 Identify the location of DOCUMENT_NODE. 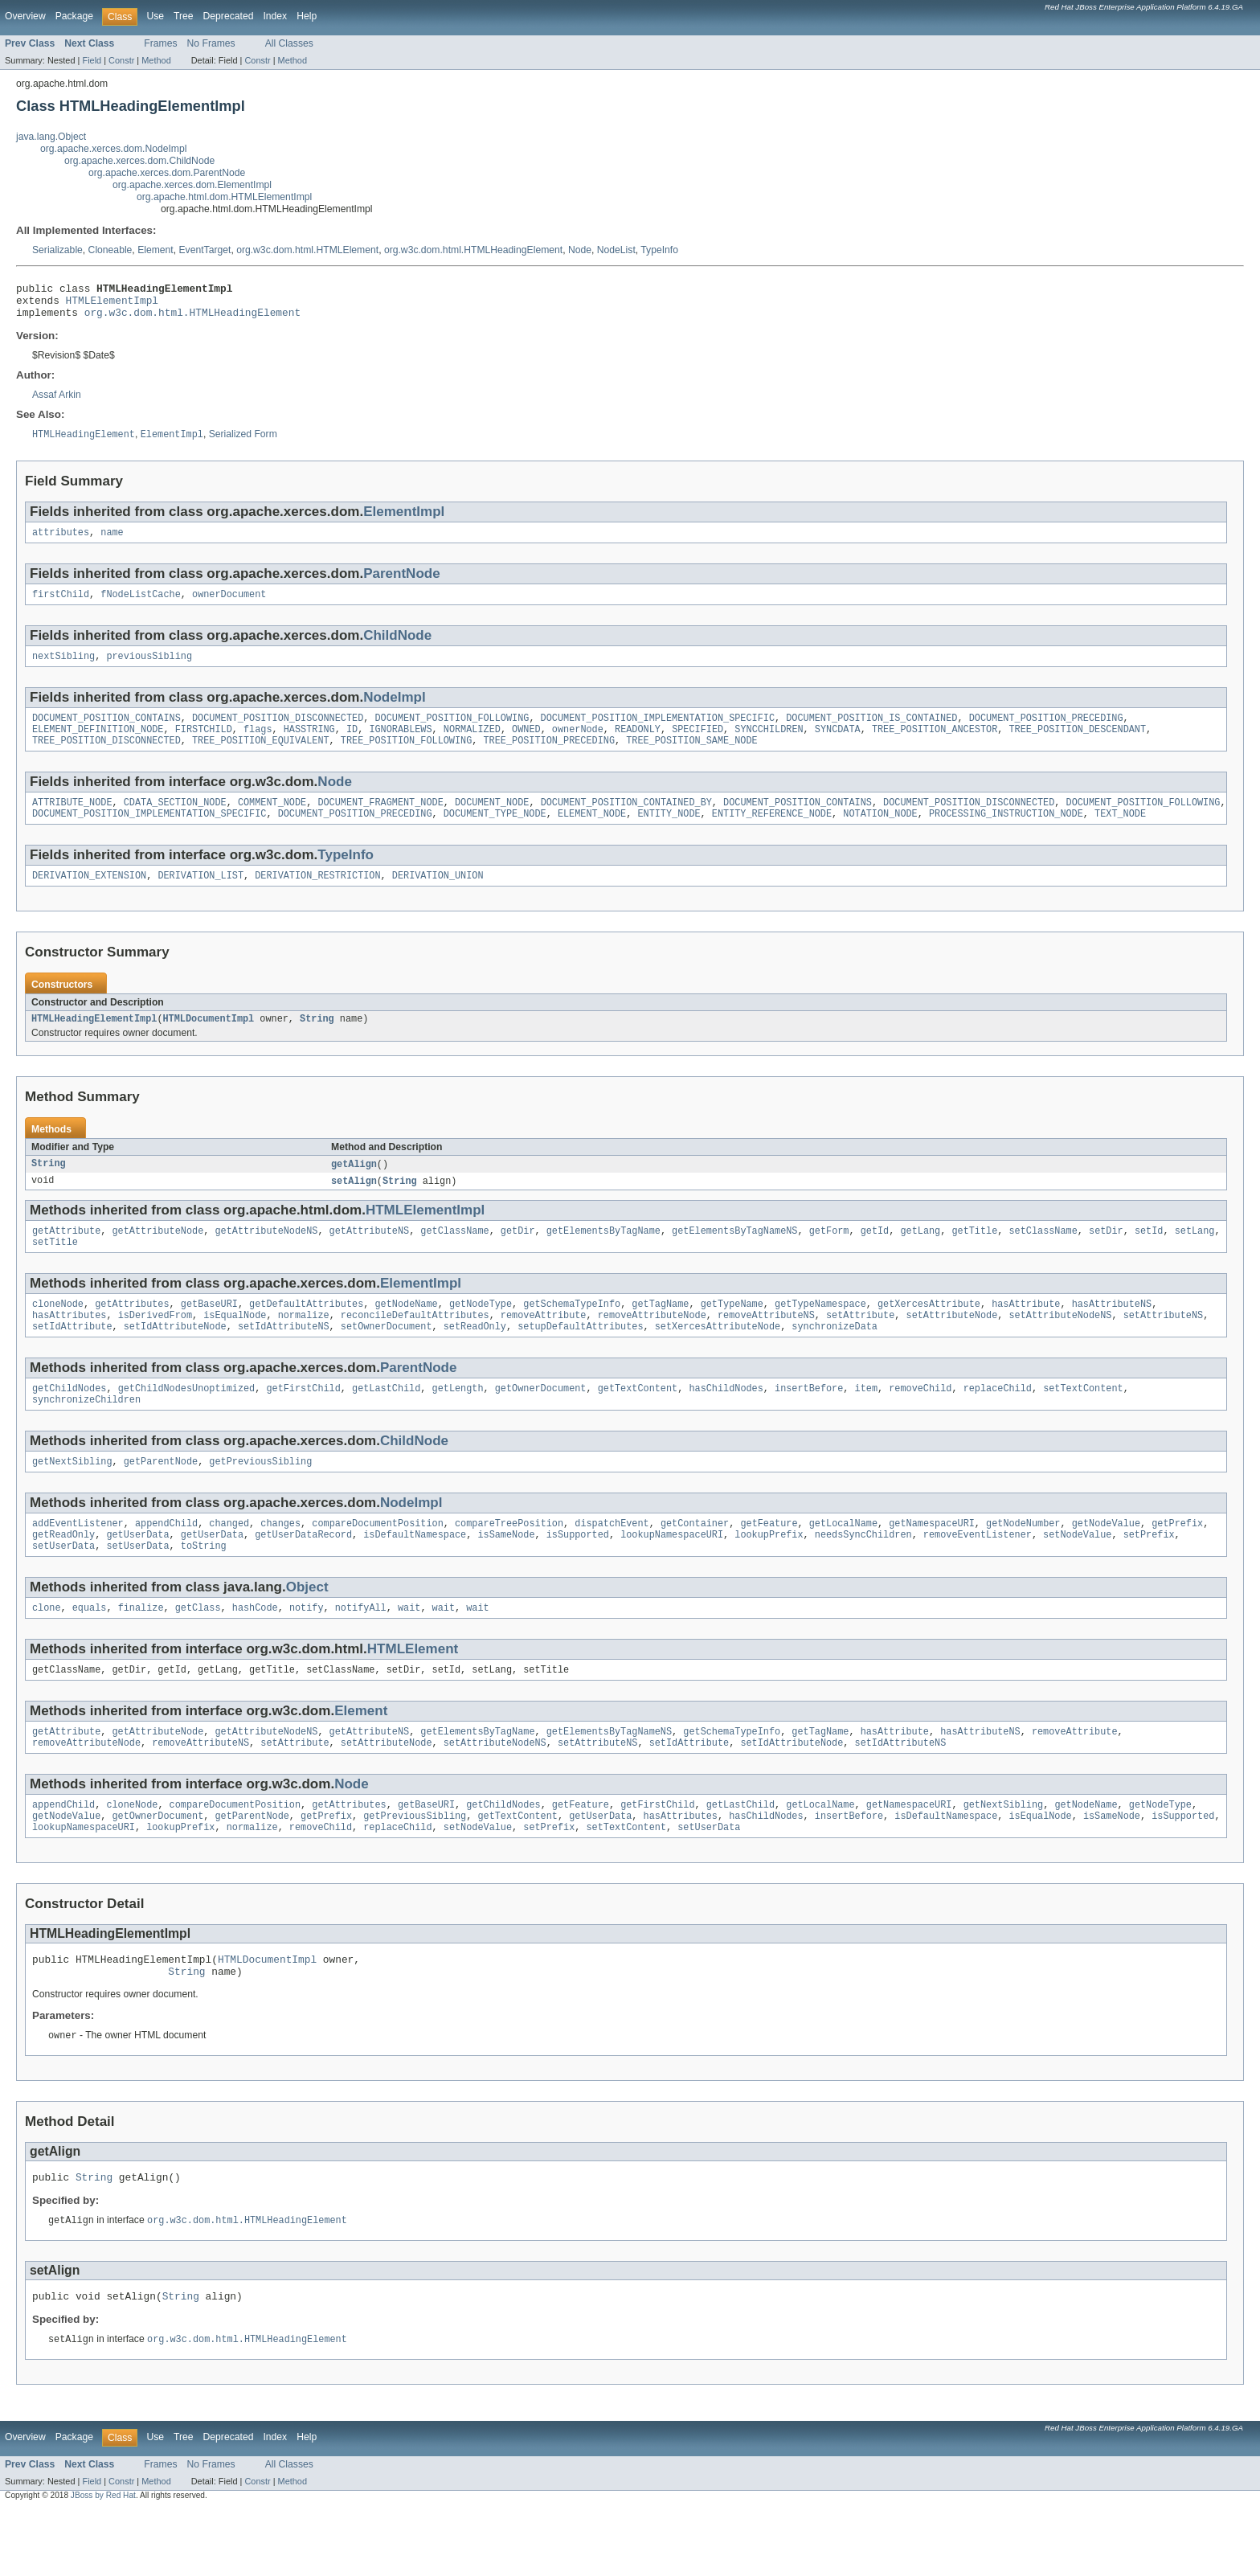
(492, 821).